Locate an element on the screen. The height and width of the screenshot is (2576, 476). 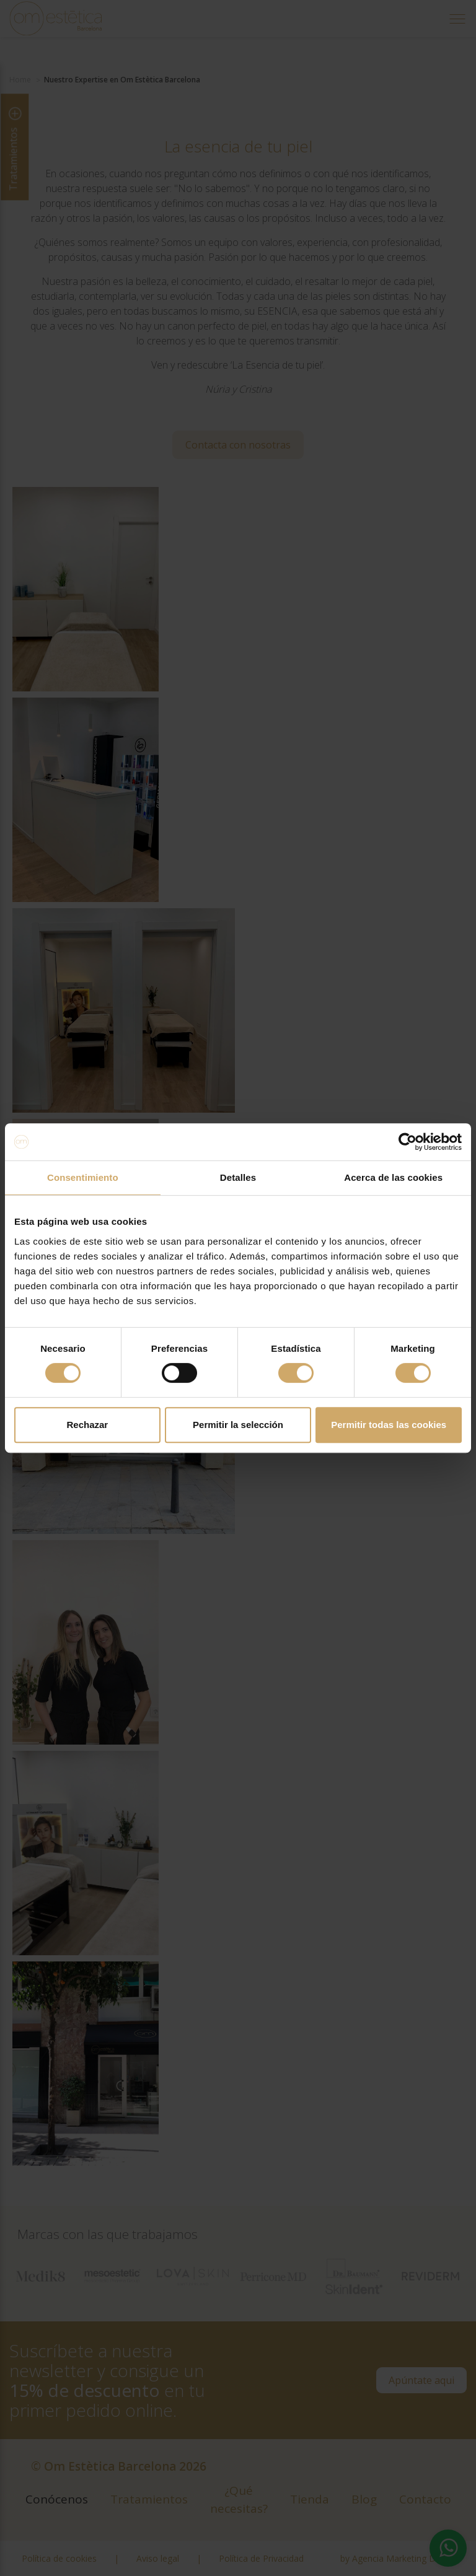
Permitir la selección is located at coordinates (238, 1424).